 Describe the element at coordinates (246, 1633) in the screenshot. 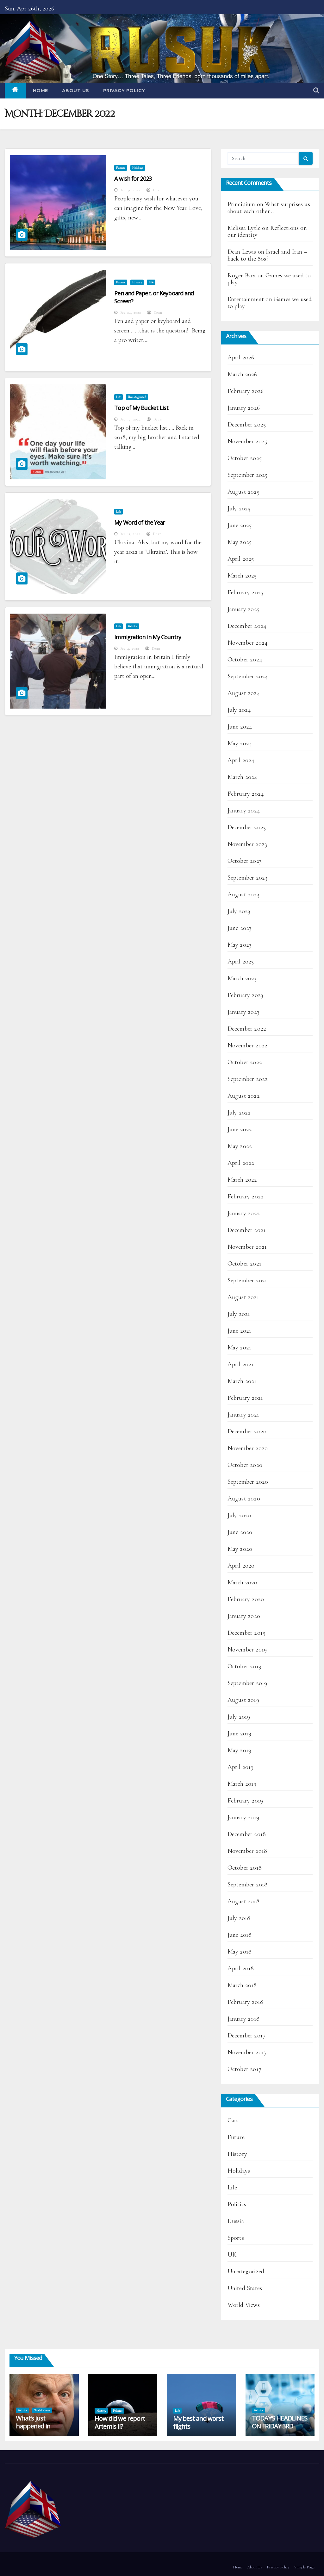

I see `December 2019` at that location.